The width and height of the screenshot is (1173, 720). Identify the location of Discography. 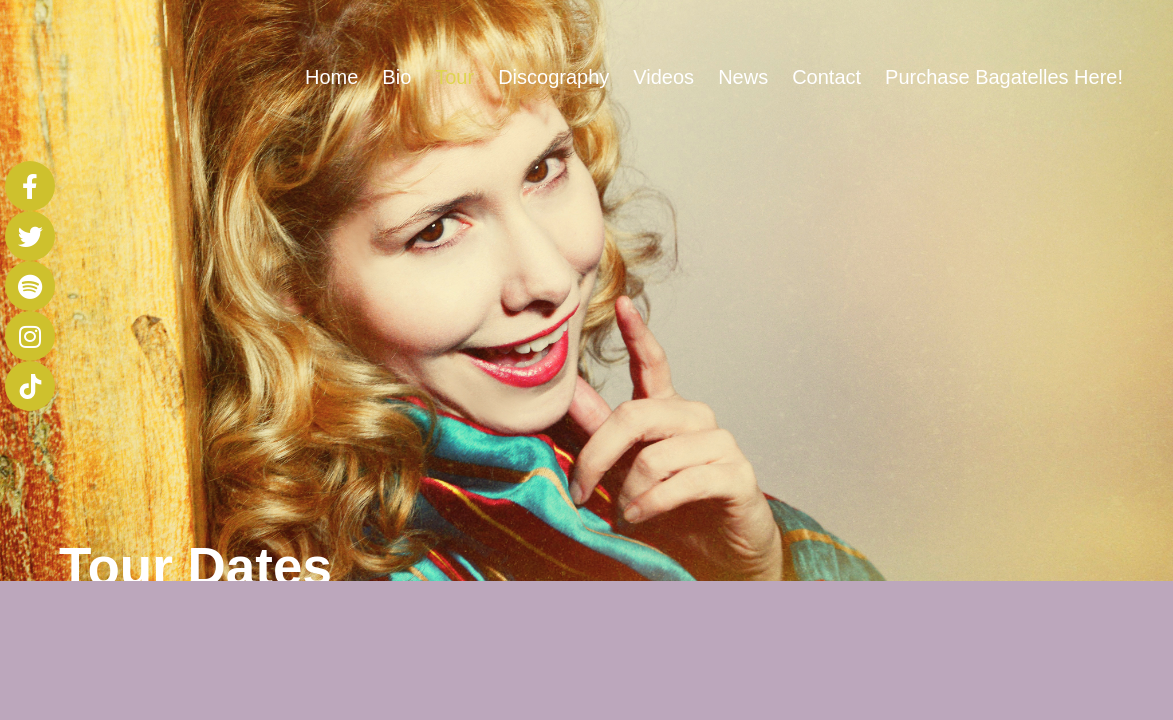
(553, 77).